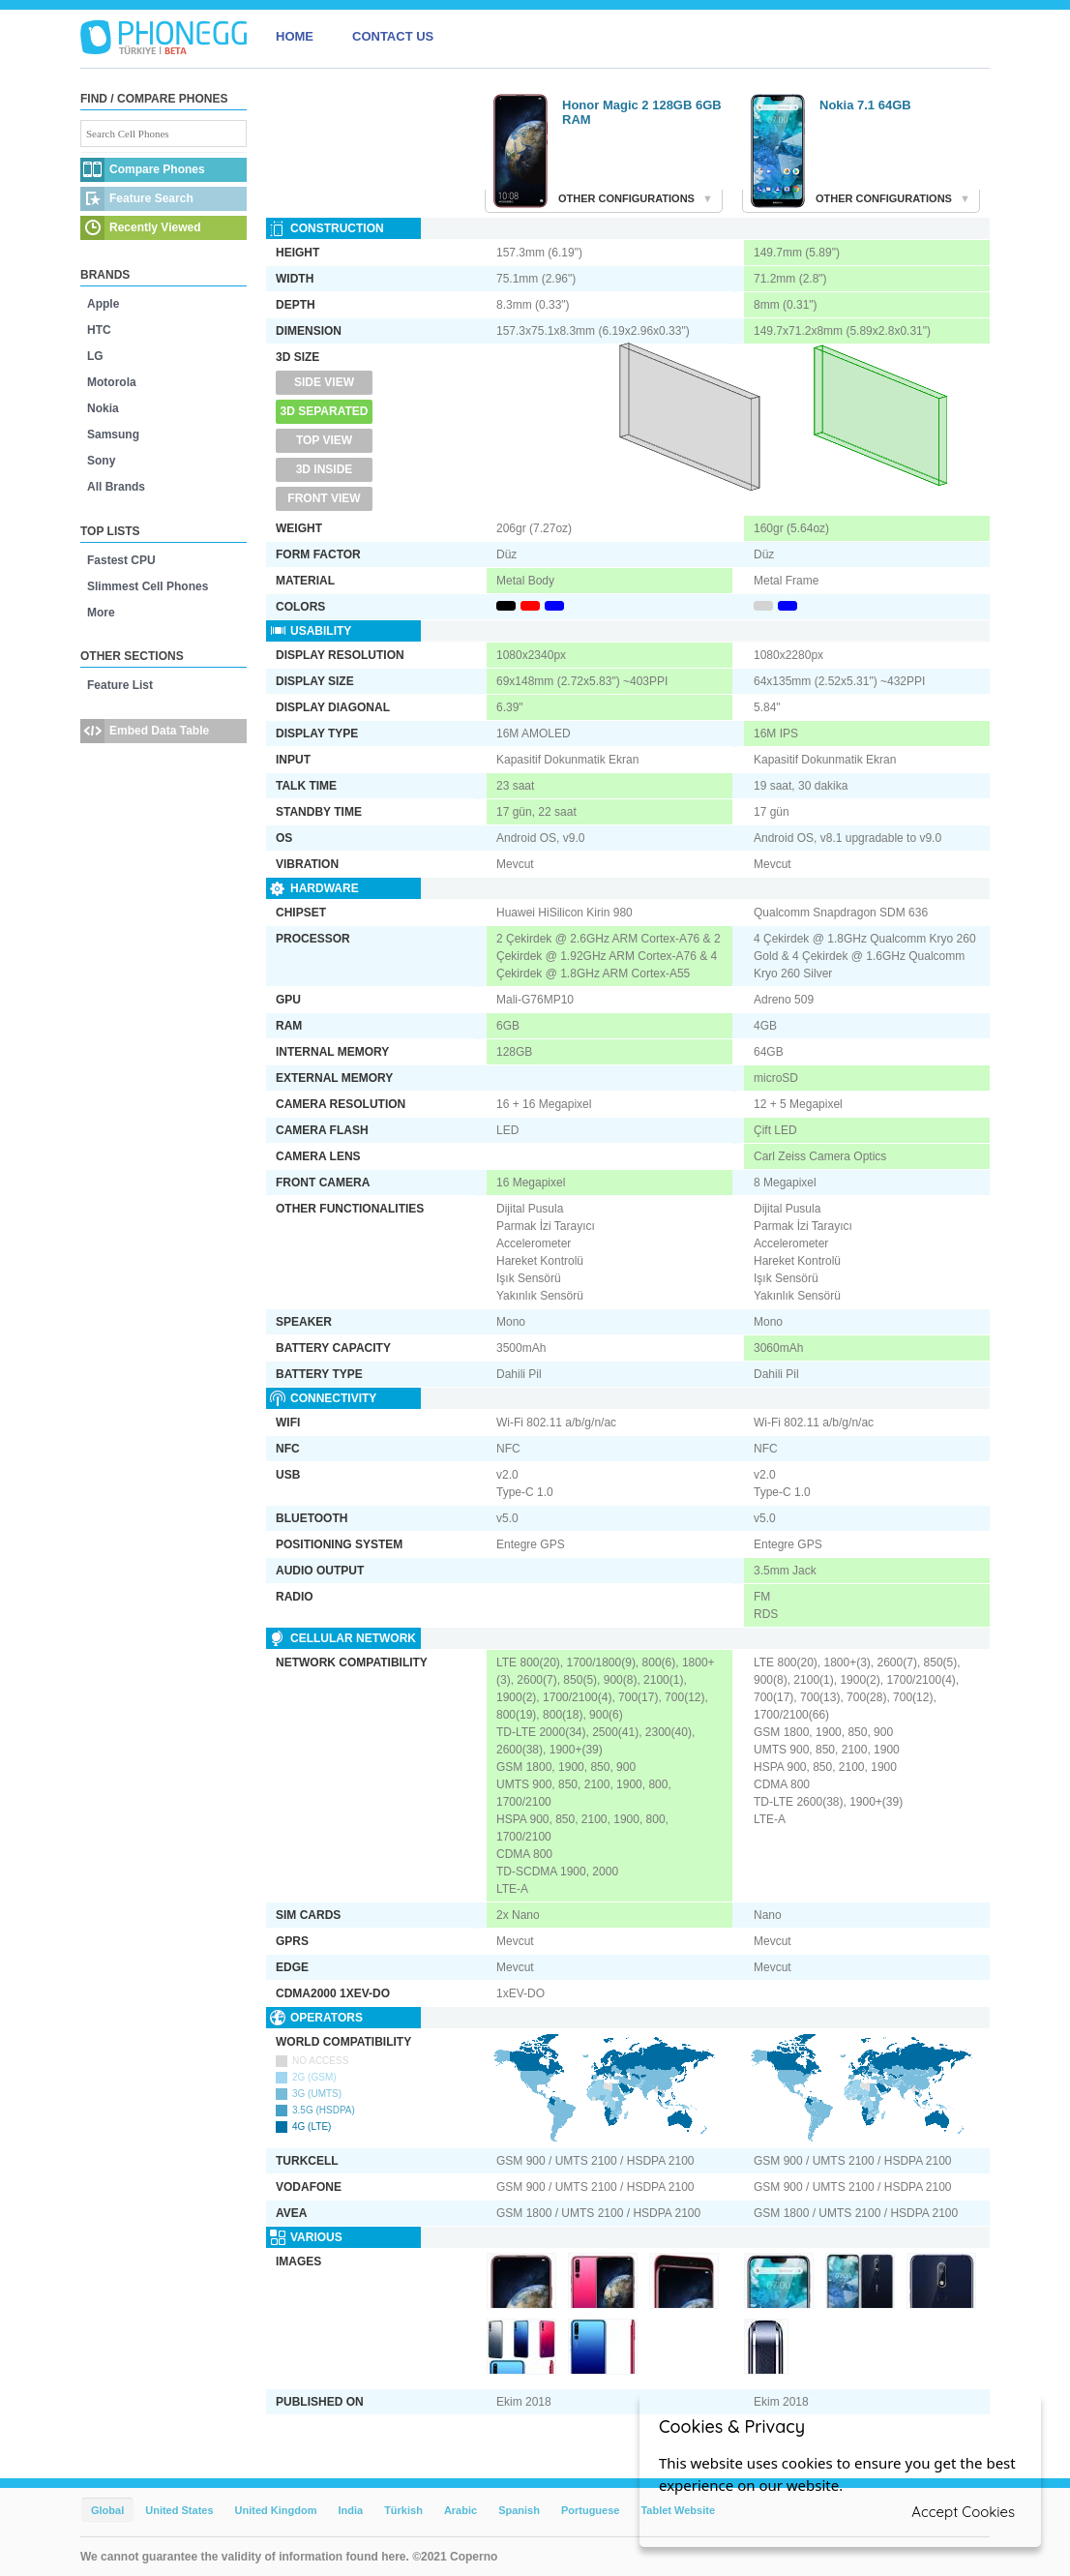 The width and height of the screenshot is (1070, 2576). Describe the element at coordinates (324, 382) in the screenshot. I see `Side View` at that location.